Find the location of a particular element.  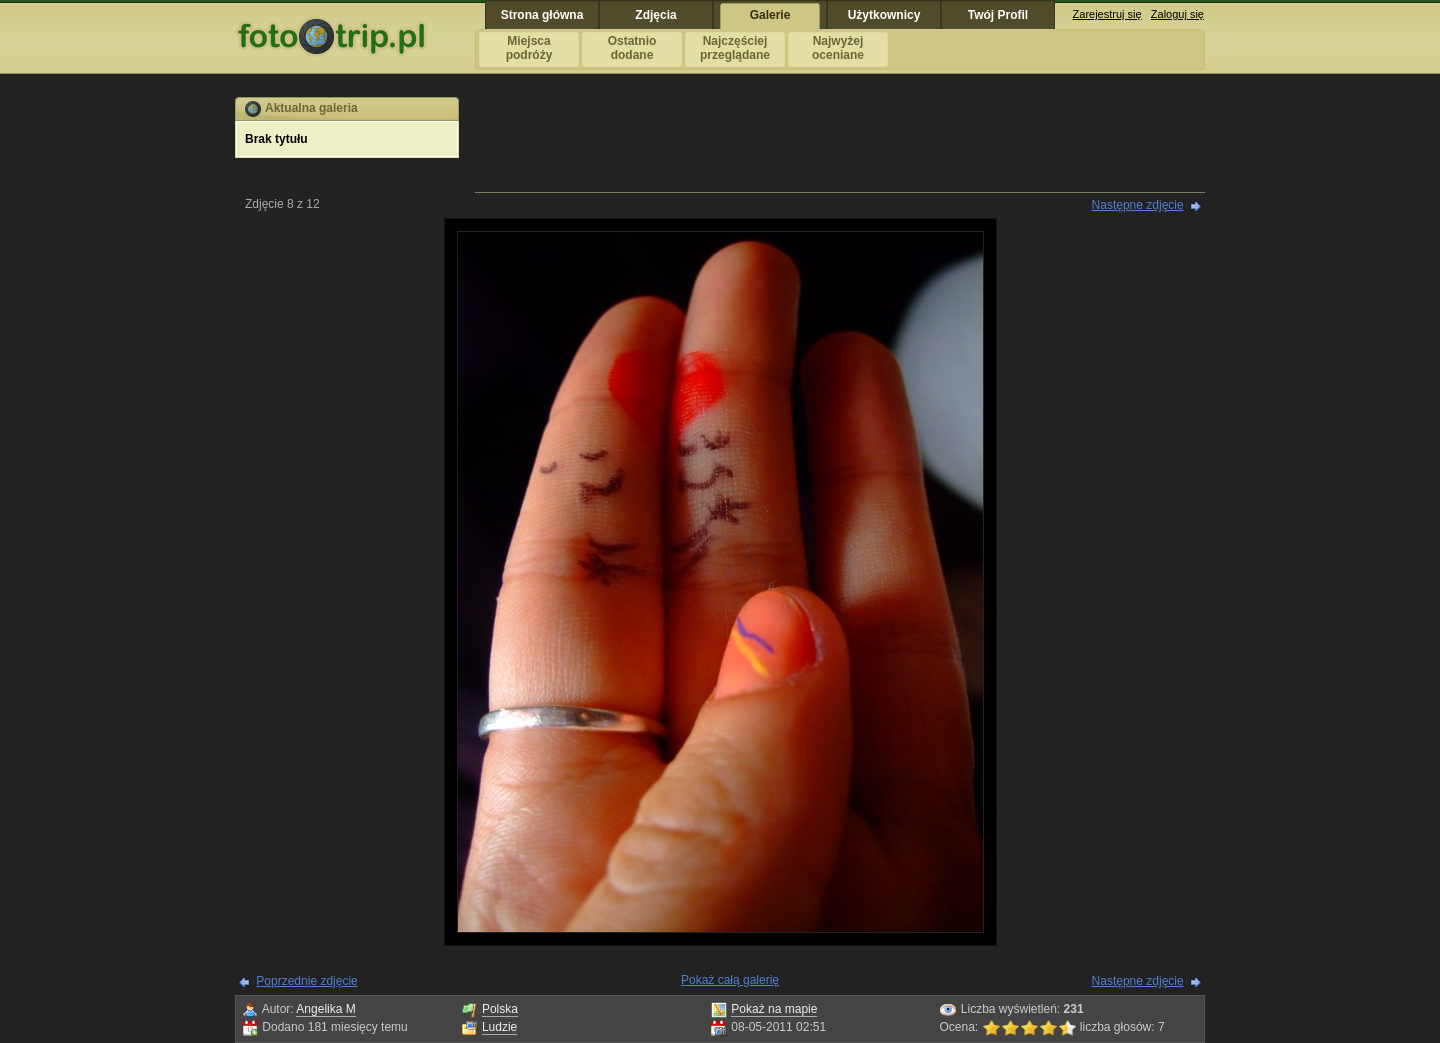

Zarejestruj się is located at coordinates (1107, 14).